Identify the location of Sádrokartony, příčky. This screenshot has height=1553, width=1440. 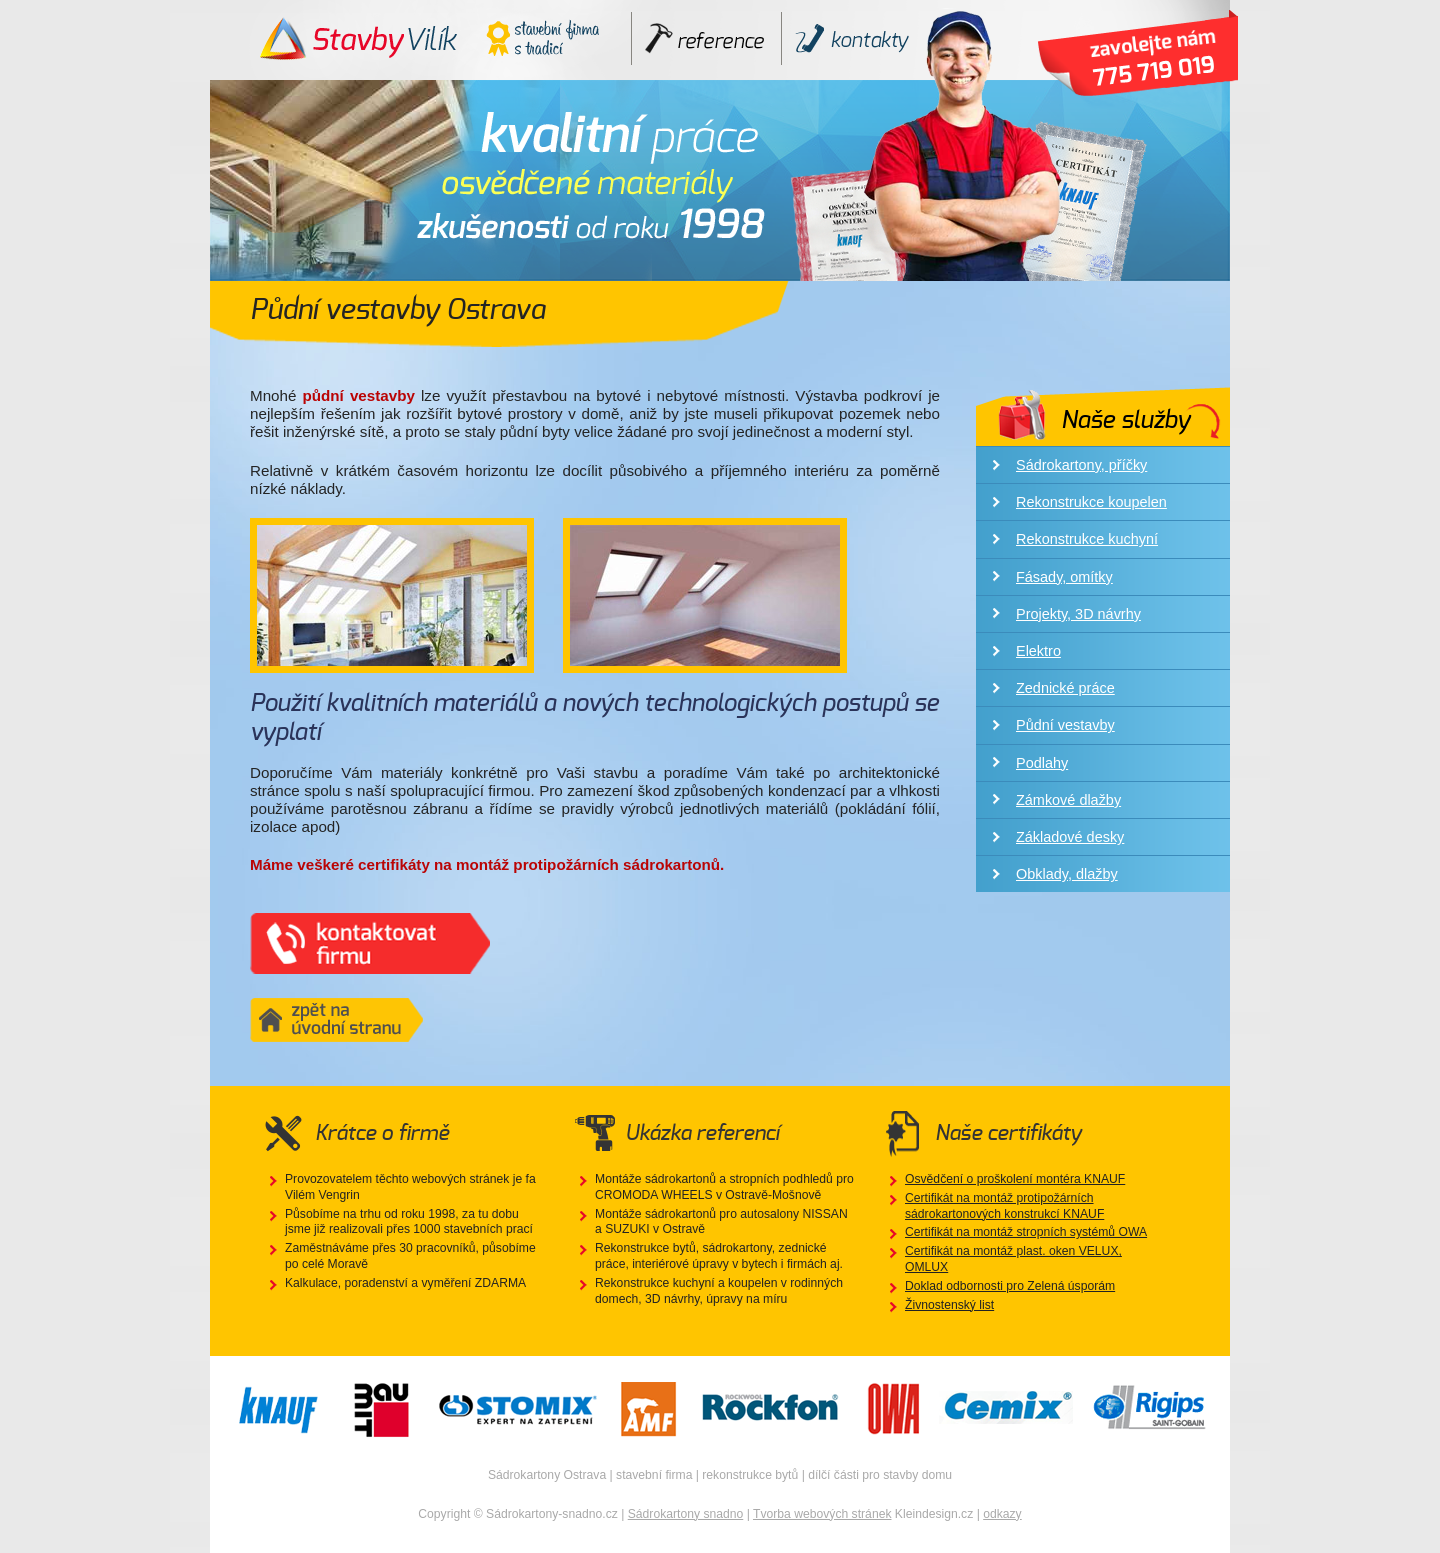
(1081, 465).